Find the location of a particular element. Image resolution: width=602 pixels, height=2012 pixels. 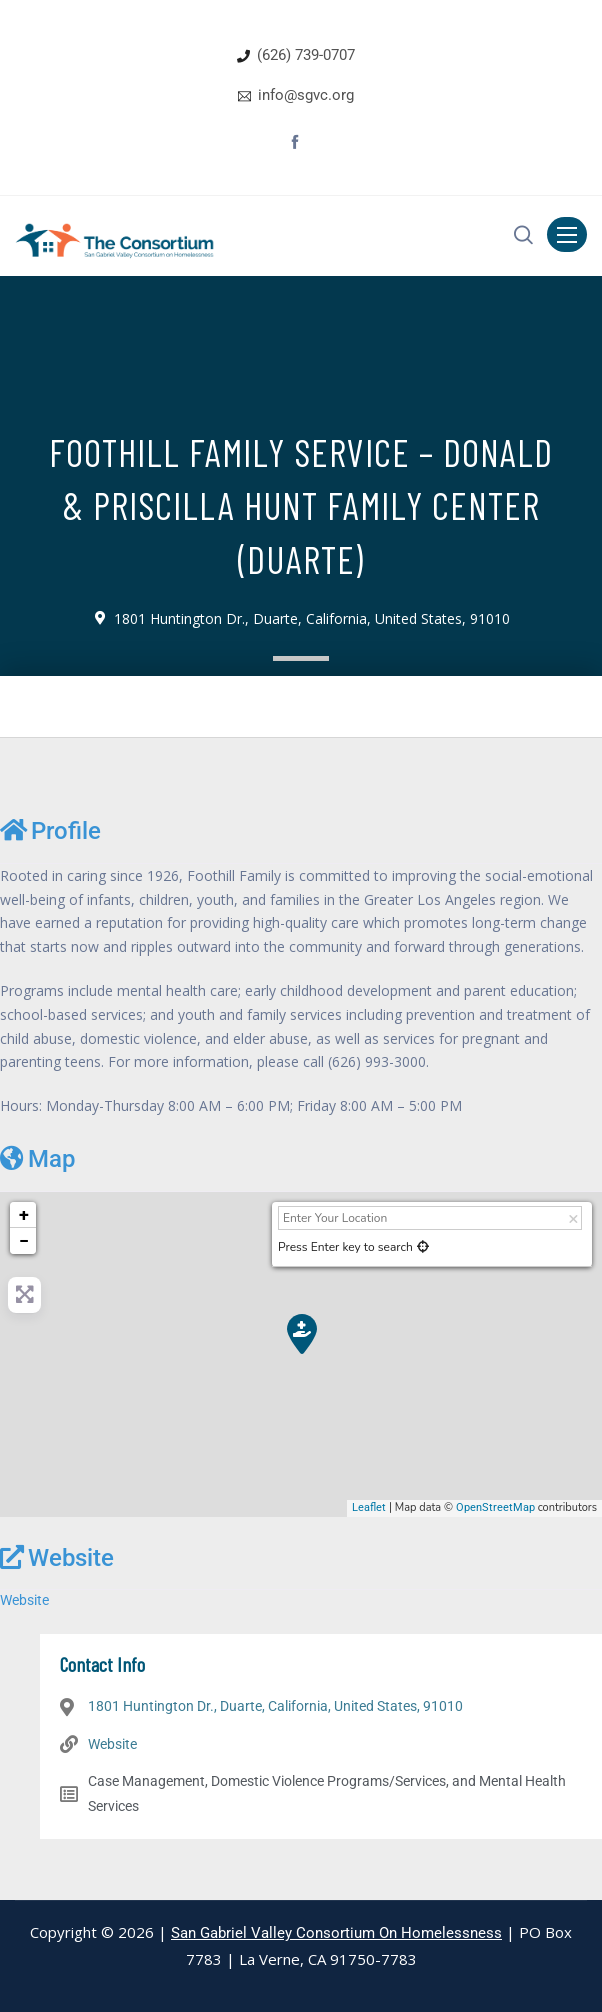

Website is located at coordinates (57, 1557).